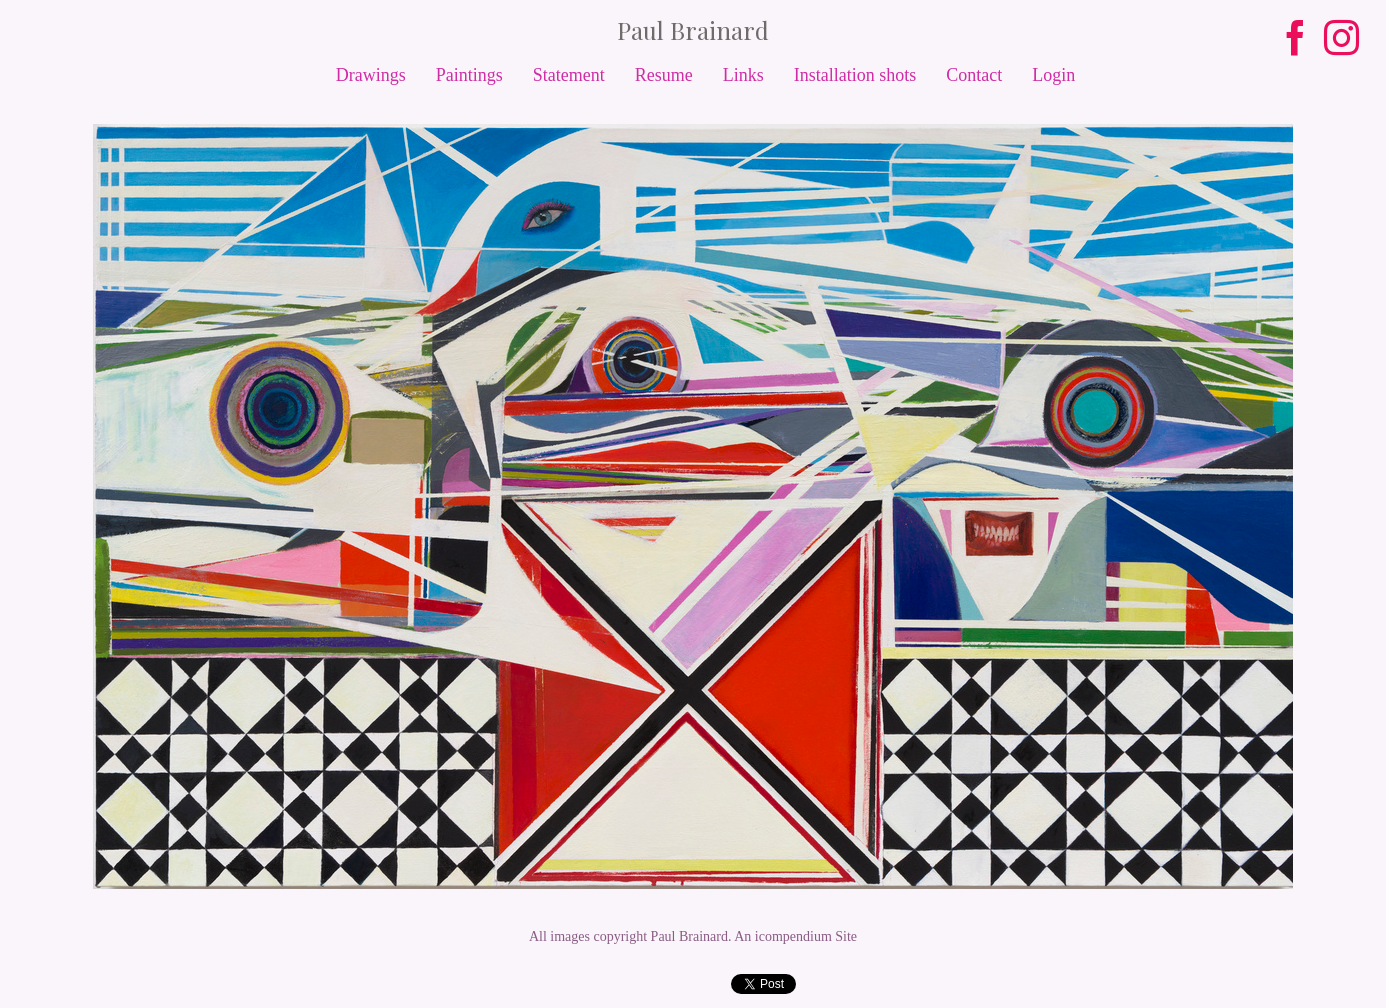 This screenshot has height=1008, width=1386. What do you see at coordinates (743, 75) in the screenshot?
I see `Links` at bounding box center [743, 75].